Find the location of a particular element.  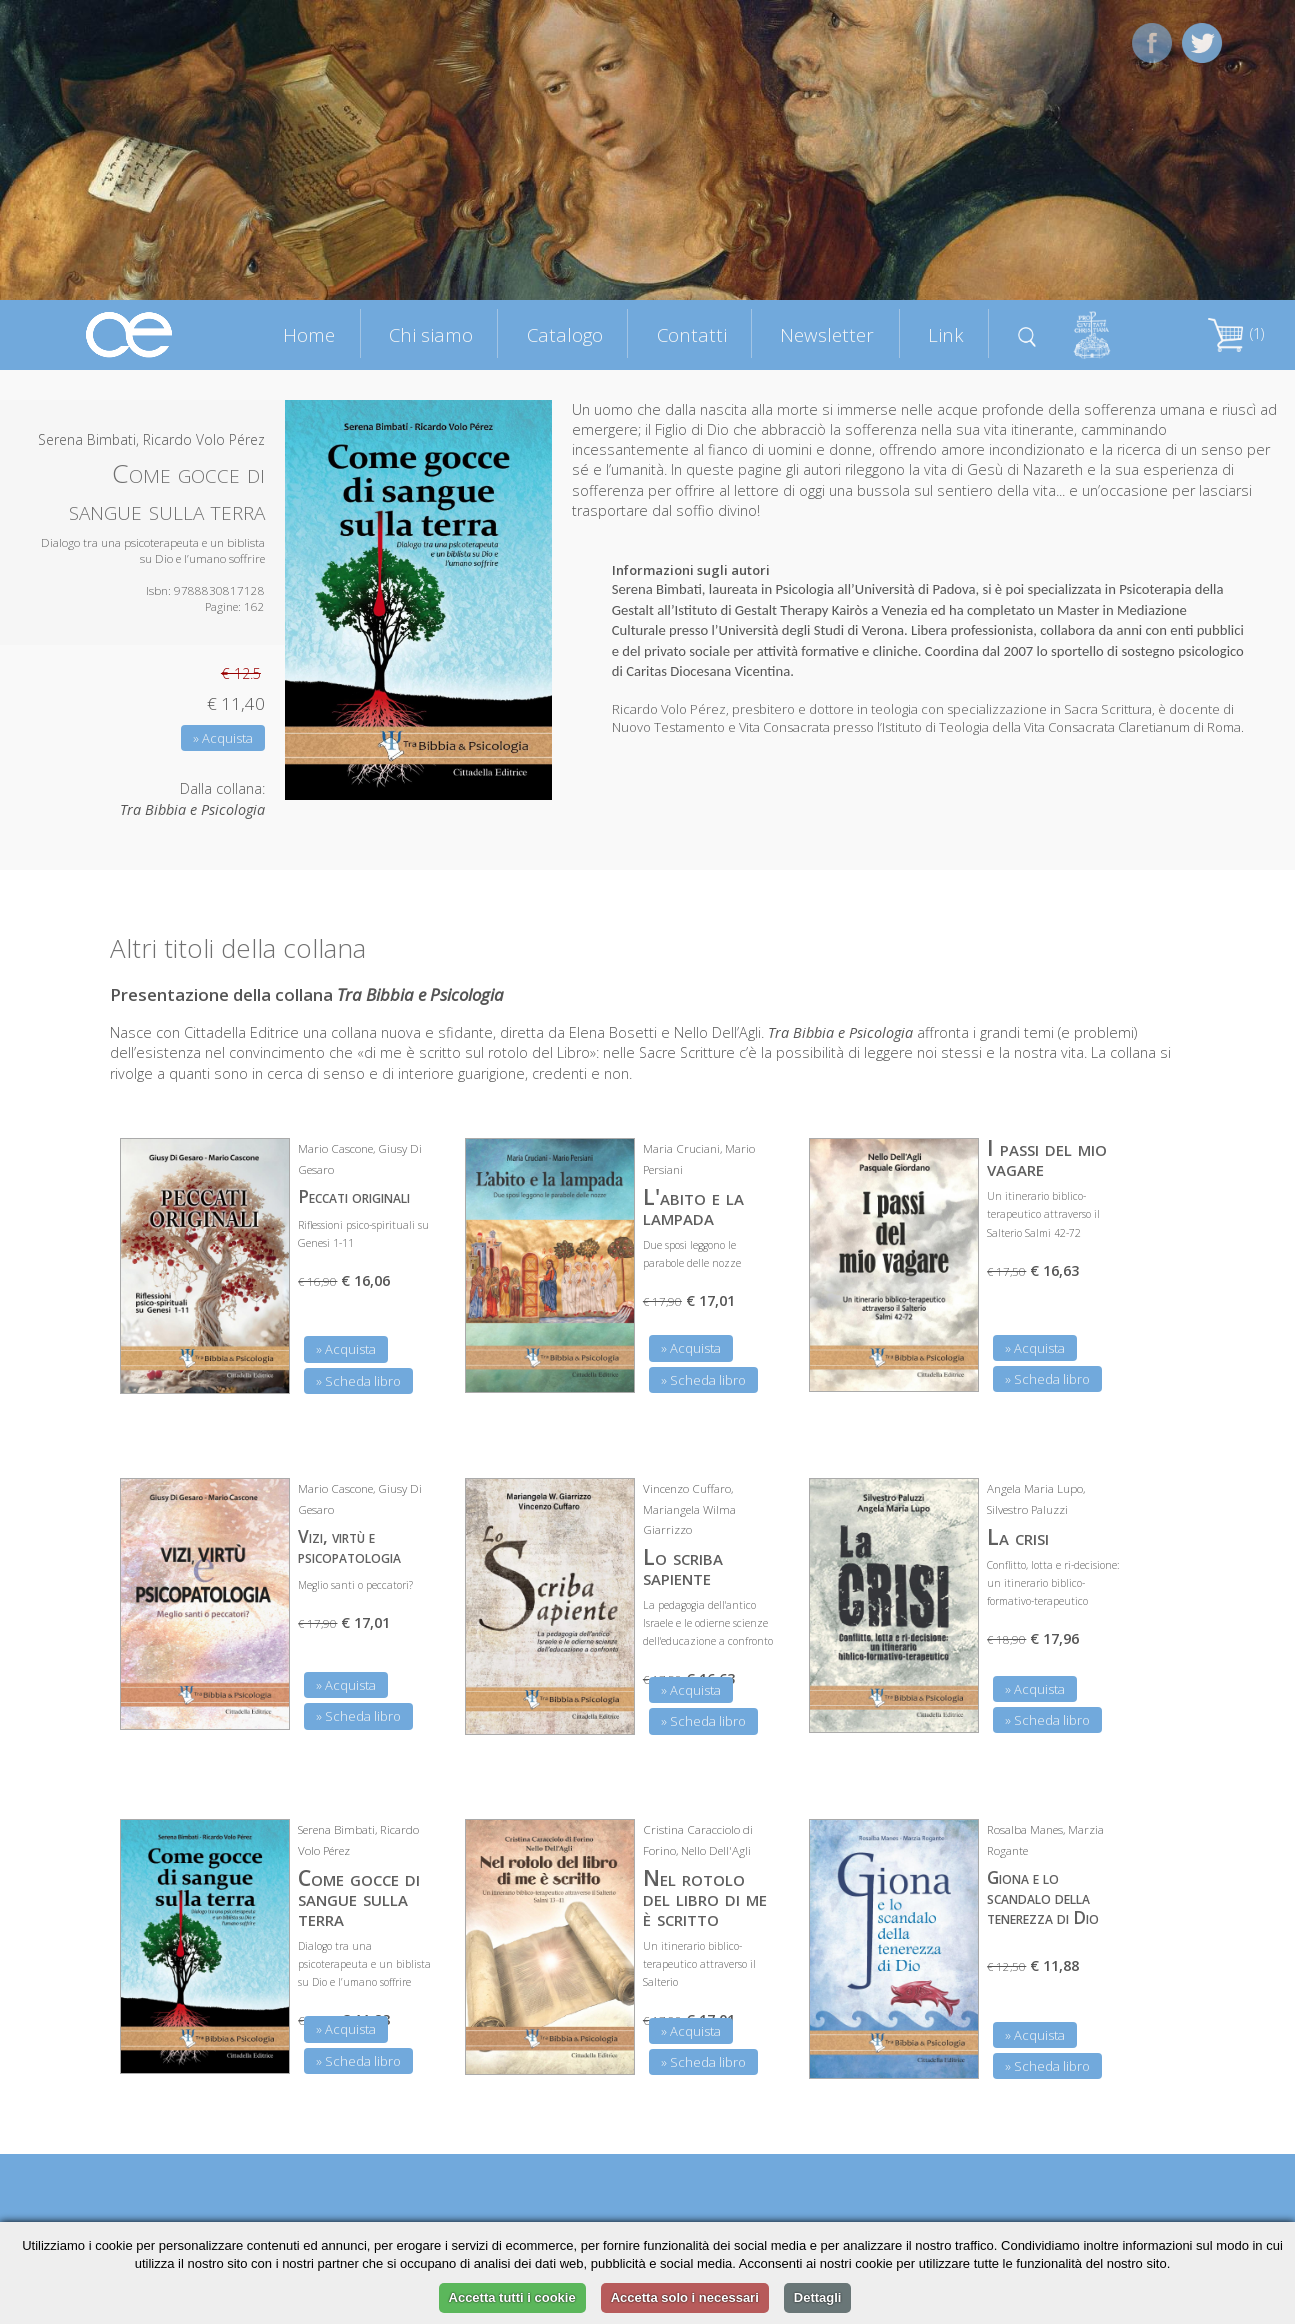

Newsletter is located at coordinates (827, 334).